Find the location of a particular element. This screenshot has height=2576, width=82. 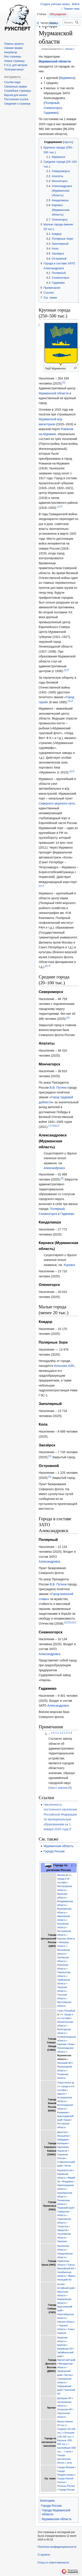

Калмыкия is located at coordinates (62, 2112).